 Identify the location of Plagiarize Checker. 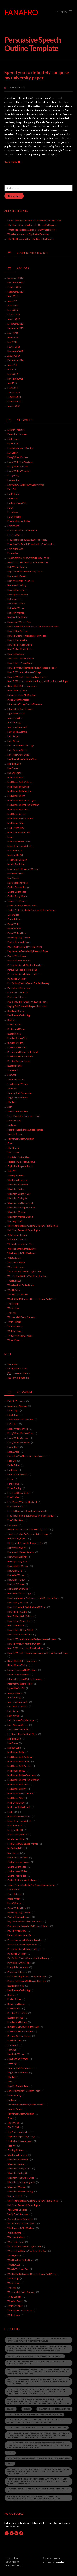
(16, 978).